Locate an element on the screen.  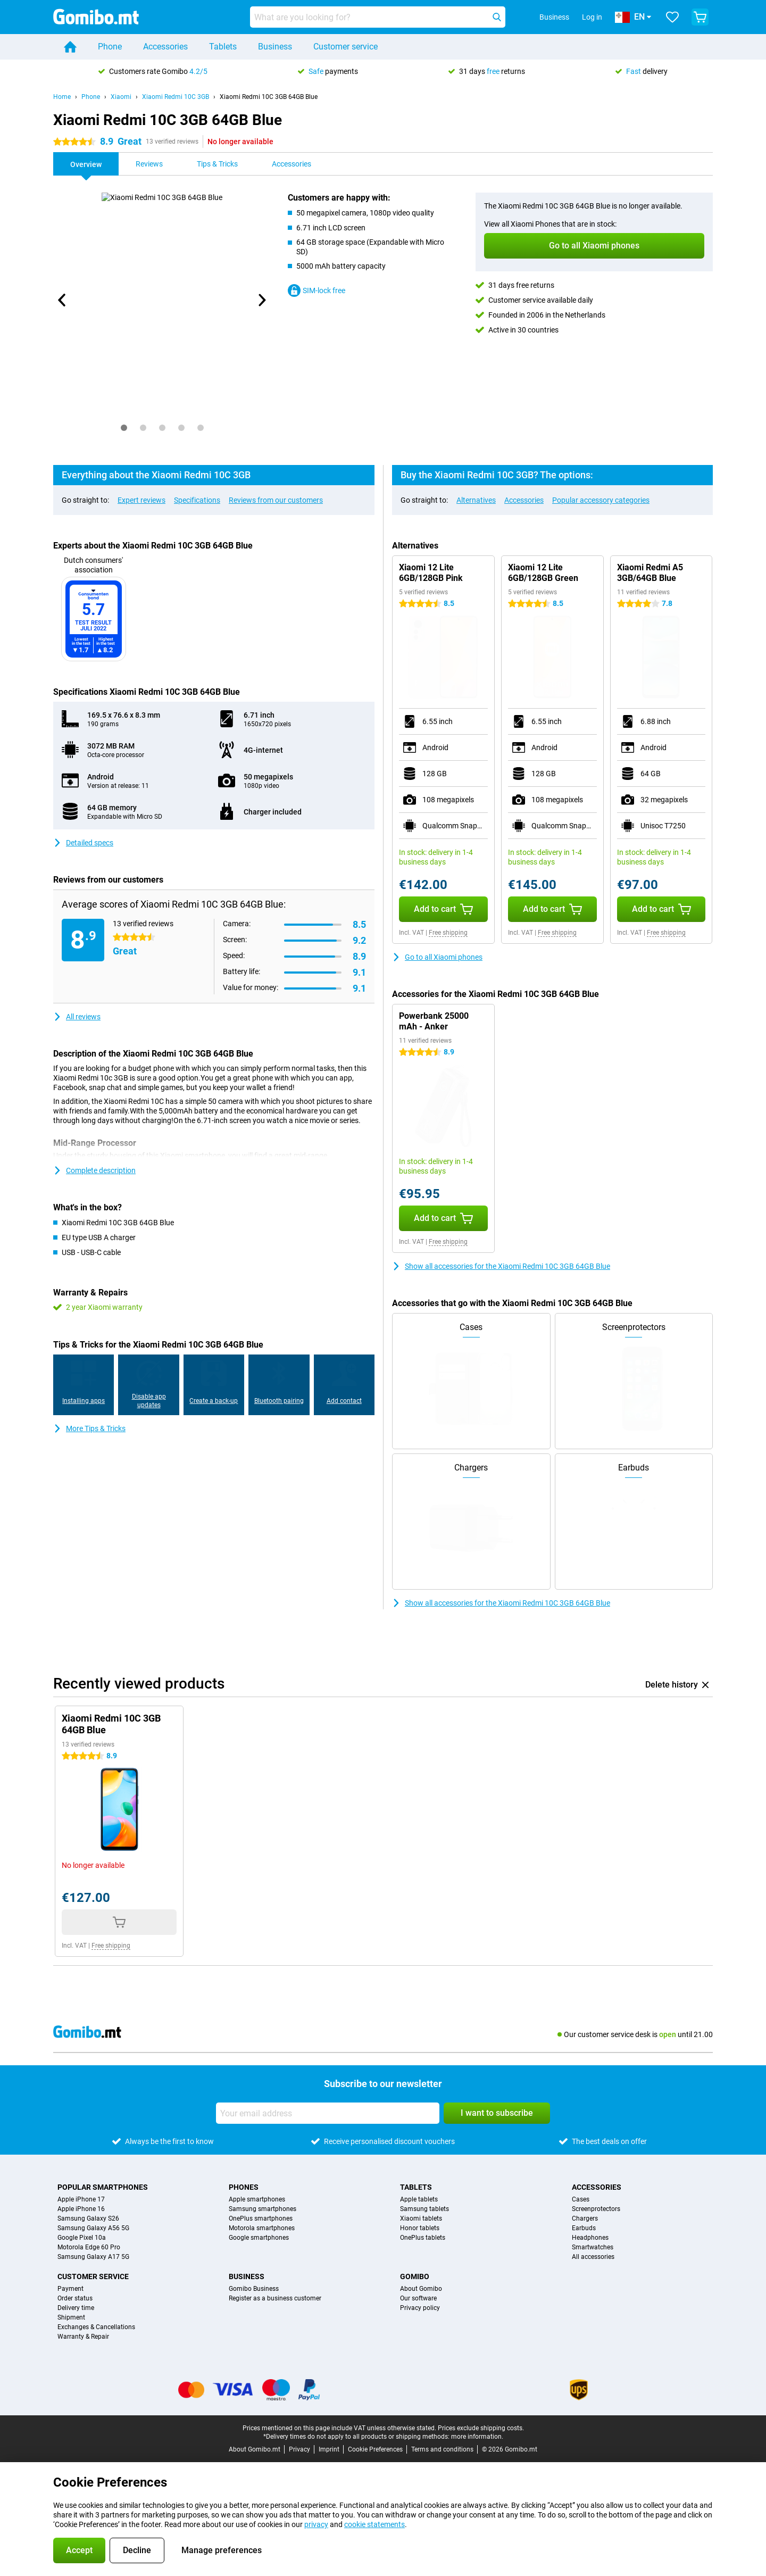
Samsung smartphones is located at coordinates (262, 2209).